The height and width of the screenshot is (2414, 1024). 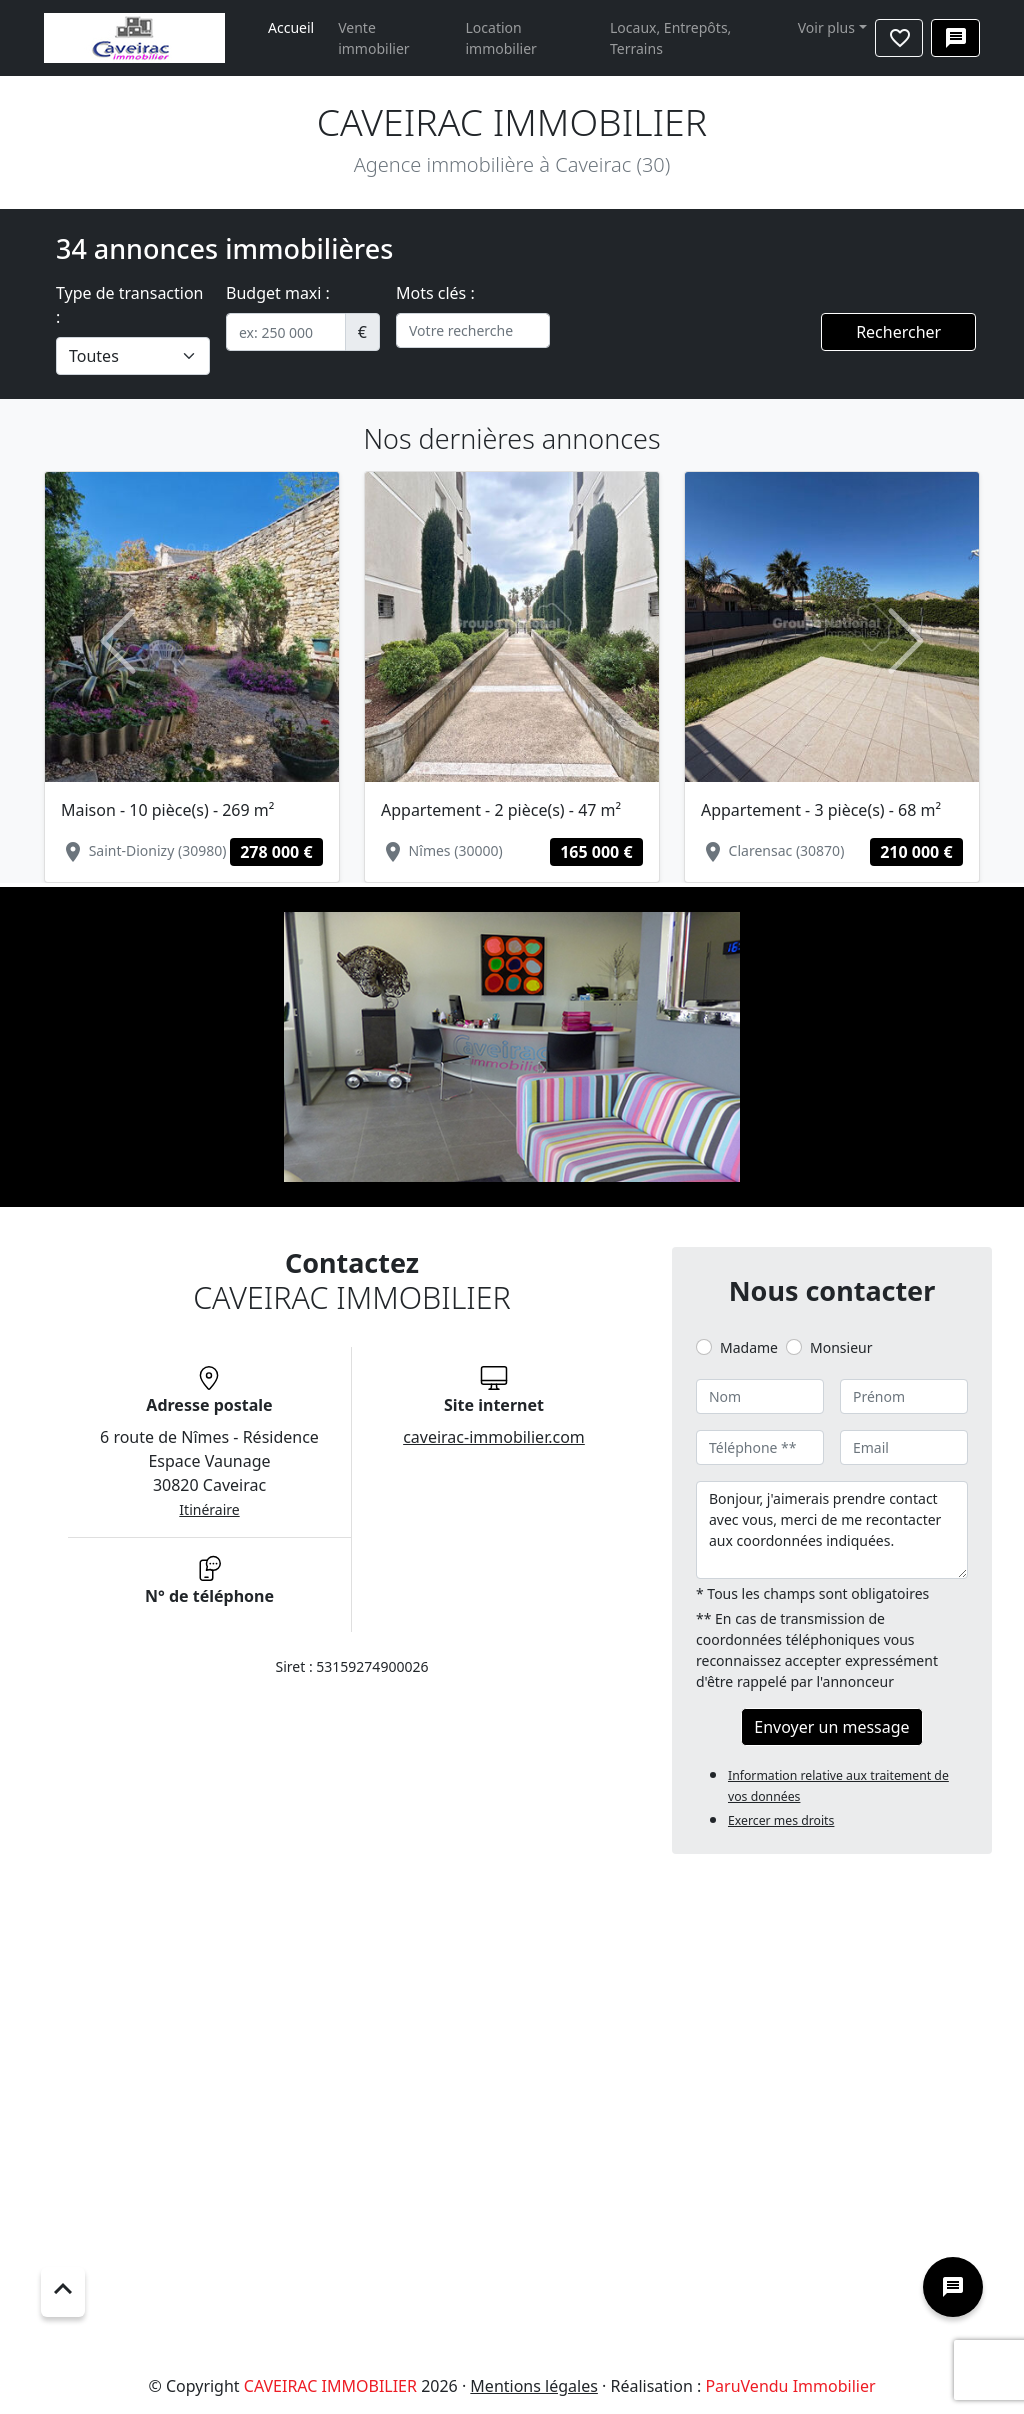 What do you see at coordinates (841, 1347) in the screenshot?
I see `Monsieur` at bounding box center [841, 1347].